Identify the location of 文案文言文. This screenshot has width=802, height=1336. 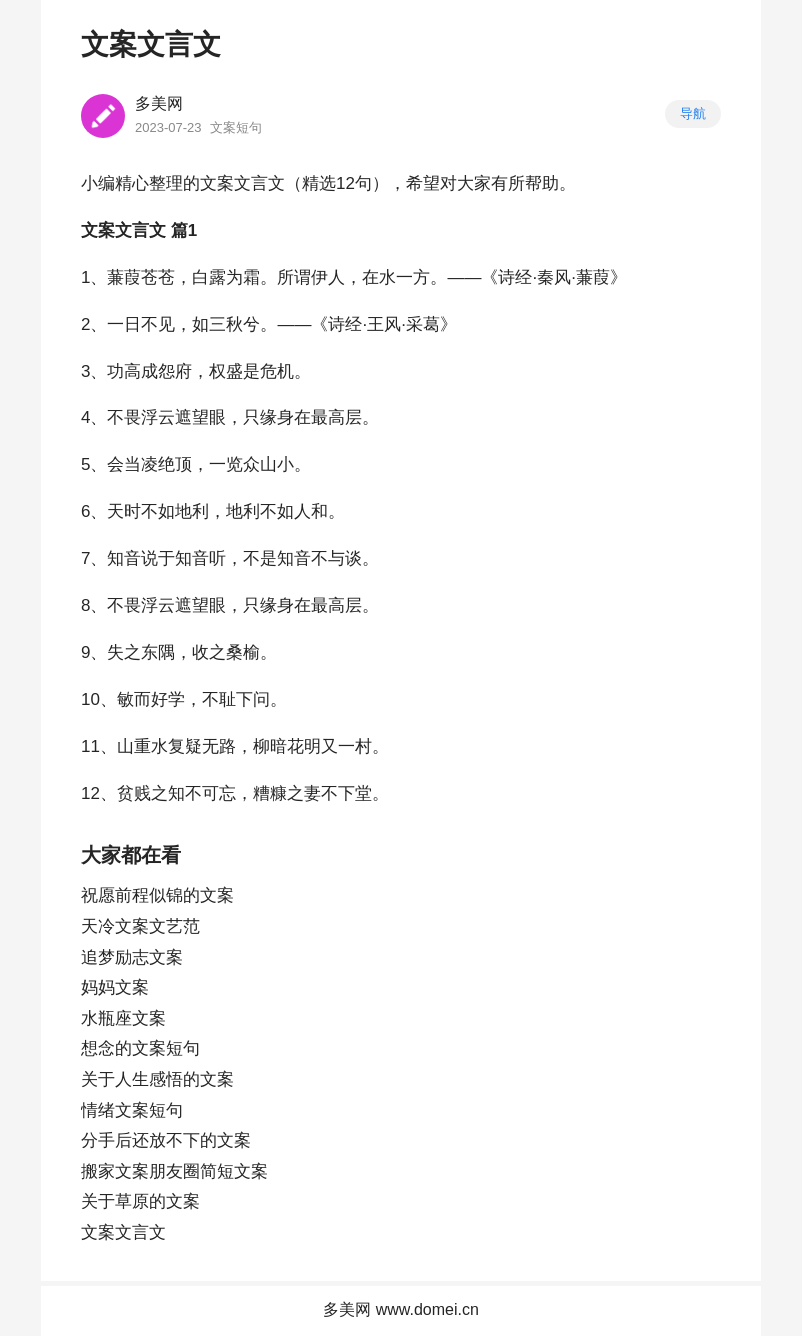
(123, 1232).